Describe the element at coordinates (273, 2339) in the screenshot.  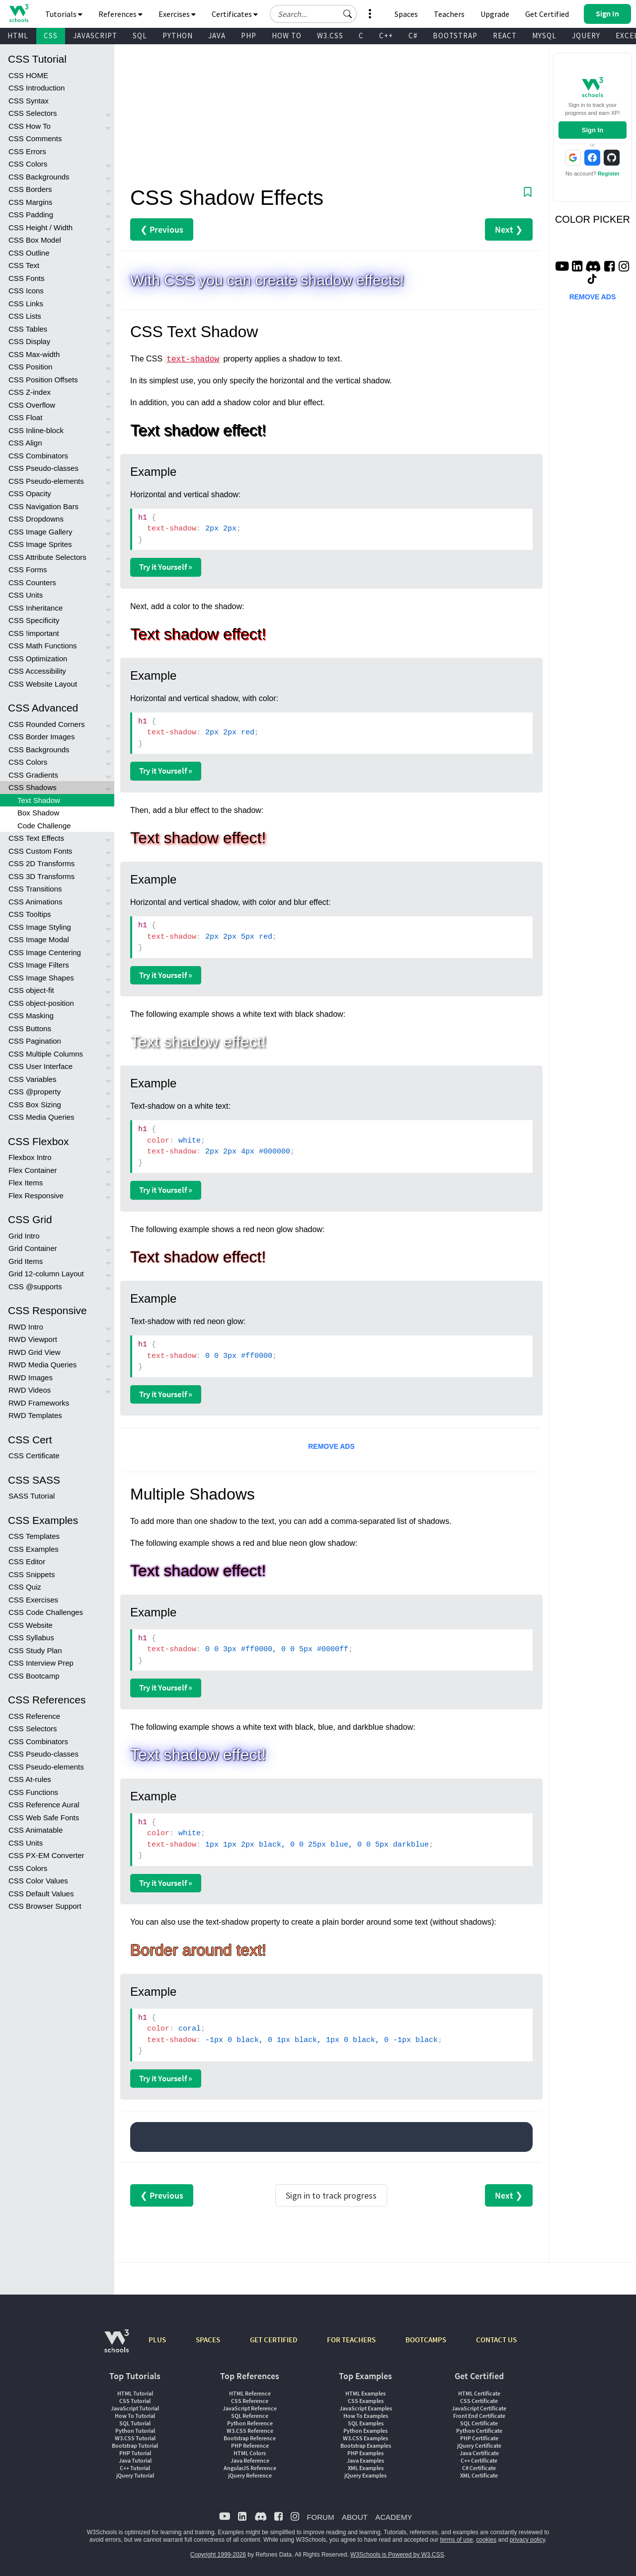
I see `GET CERTIFIED` at that location.